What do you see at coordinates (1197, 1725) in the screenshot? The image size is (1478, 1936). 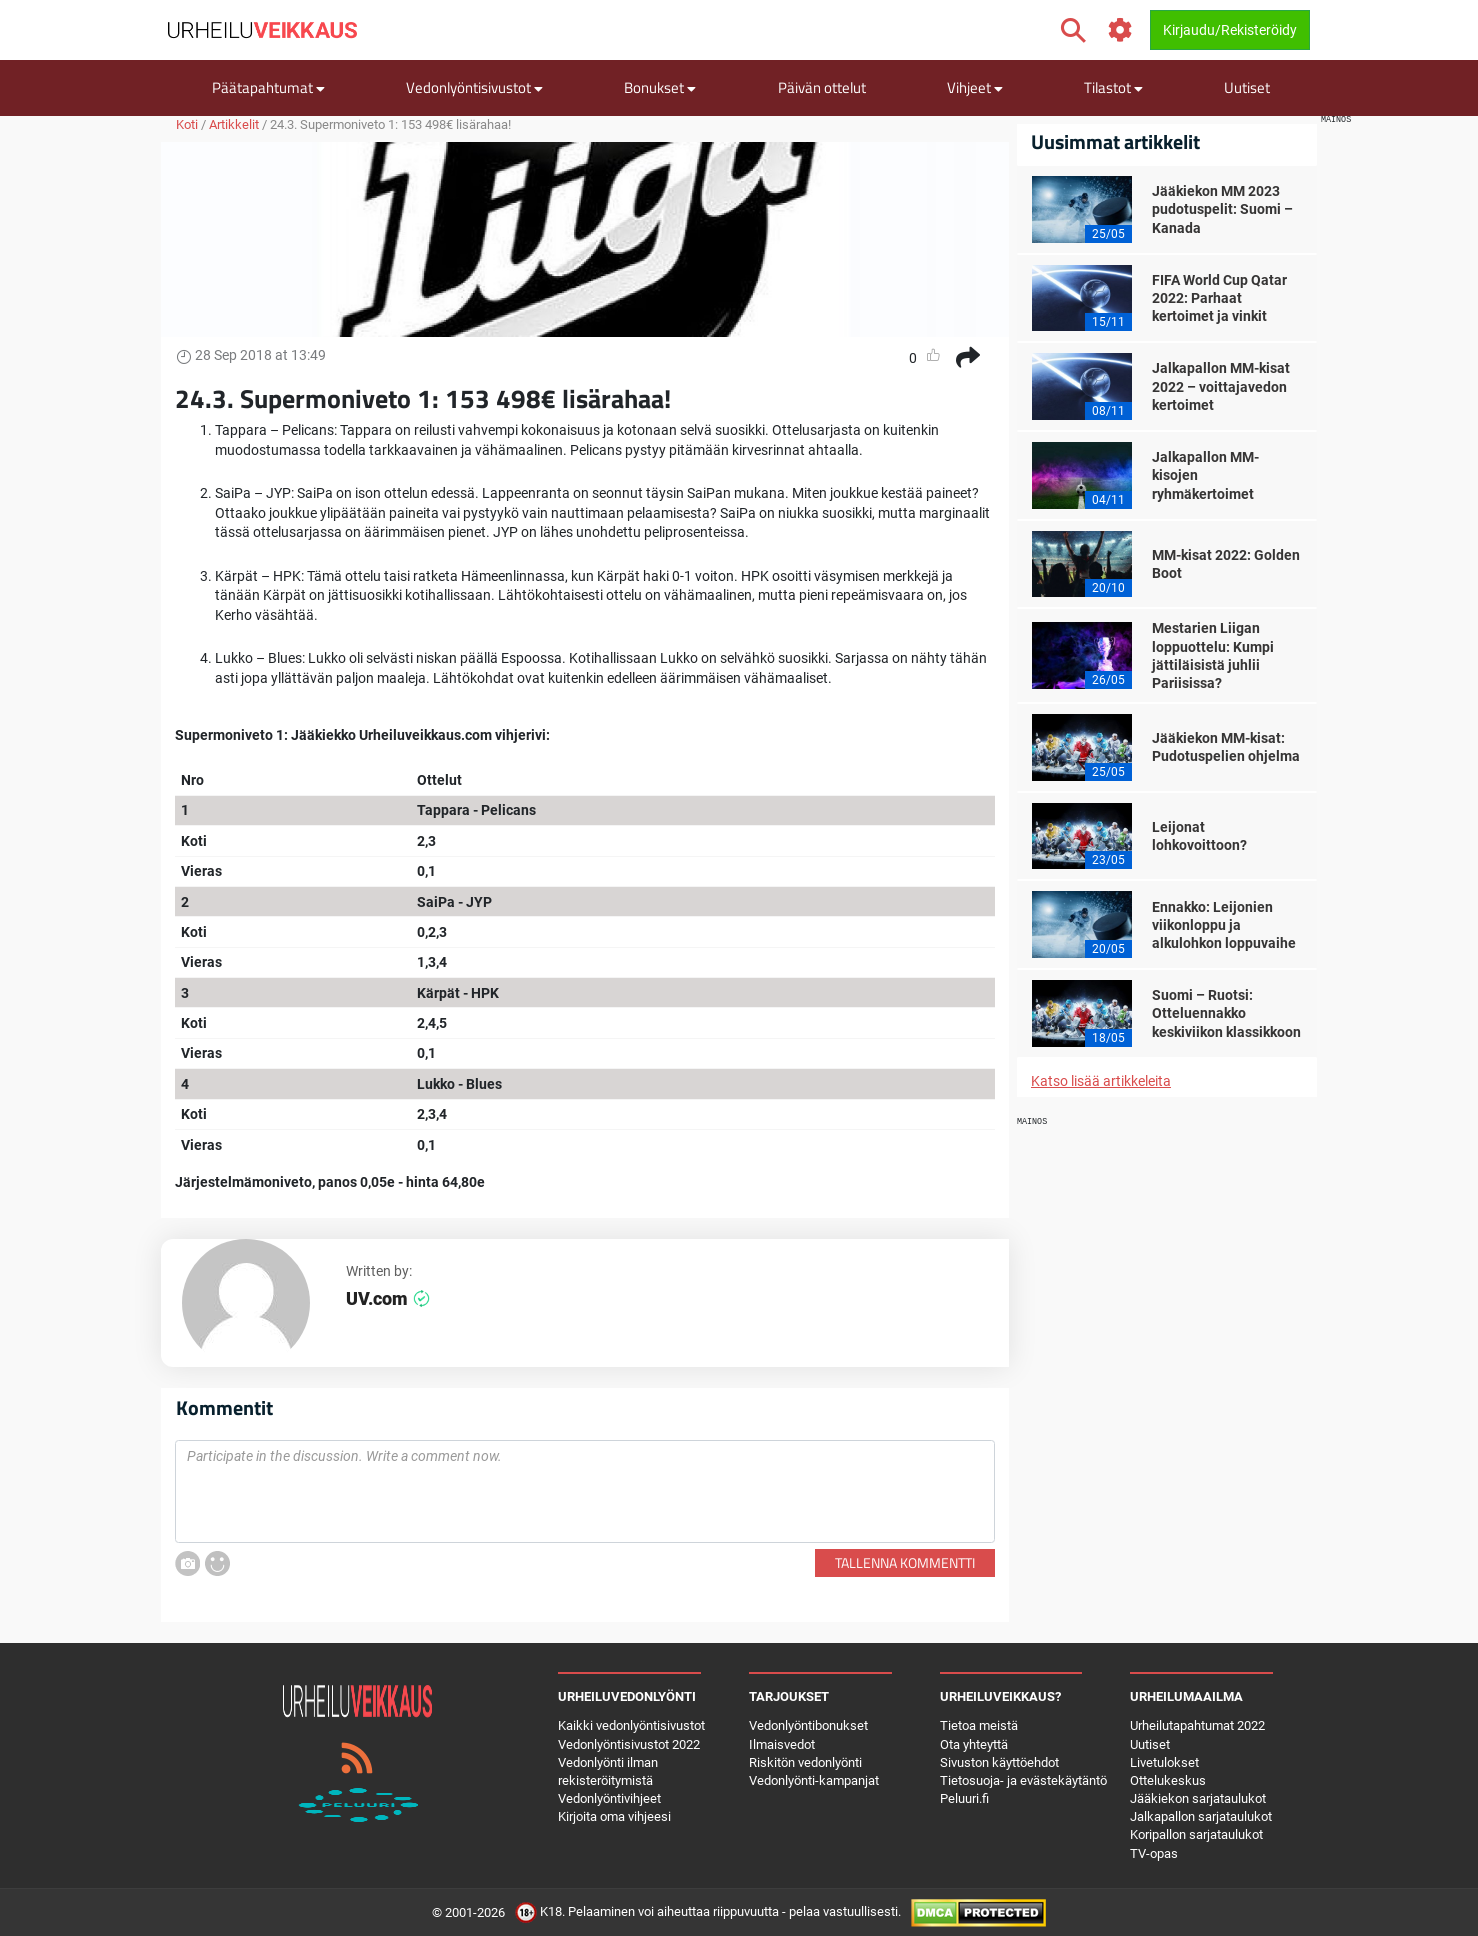 I see `Urheilutapahtumat 2022` at bounding box center [1197, 1725].